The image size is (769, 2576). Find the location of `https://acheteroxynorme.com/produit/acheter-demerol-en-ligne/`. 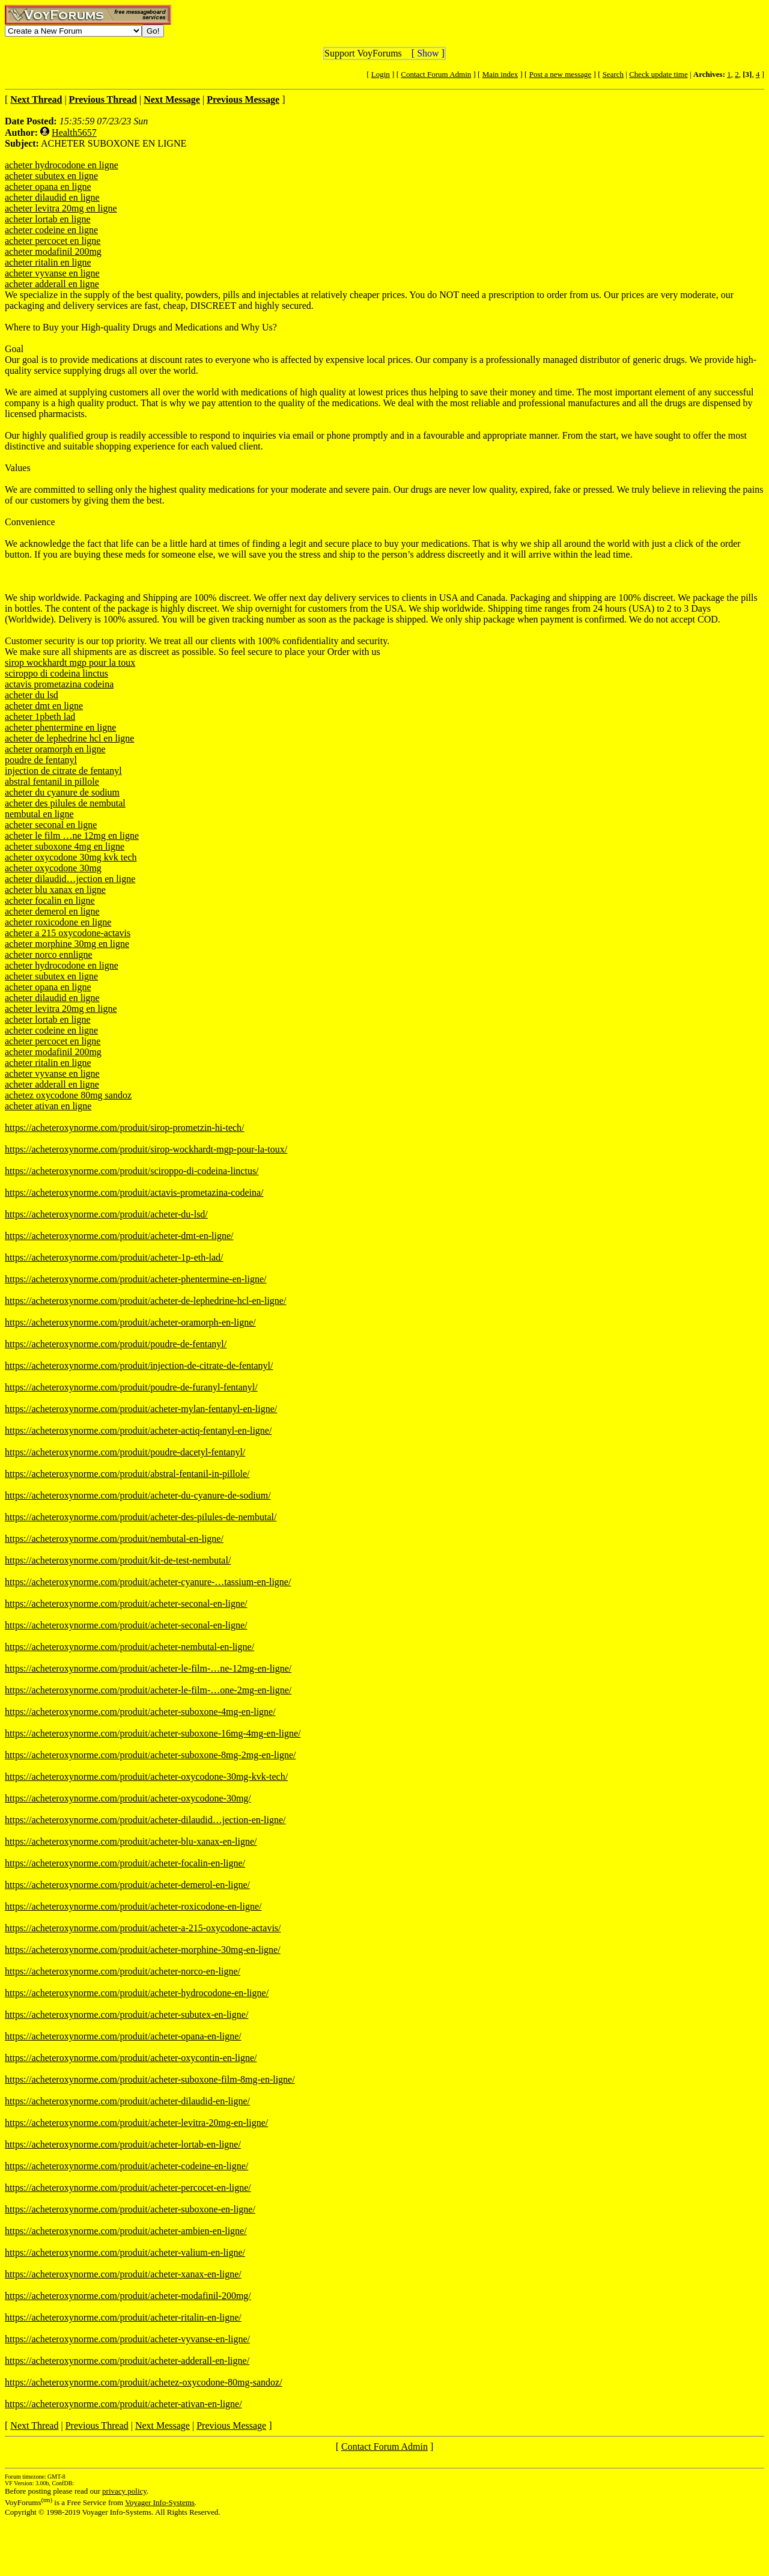

https://acheteroxynorme.com/produit/acheter-demerol-en-ligne/ is located at coordinates (127, 1885).